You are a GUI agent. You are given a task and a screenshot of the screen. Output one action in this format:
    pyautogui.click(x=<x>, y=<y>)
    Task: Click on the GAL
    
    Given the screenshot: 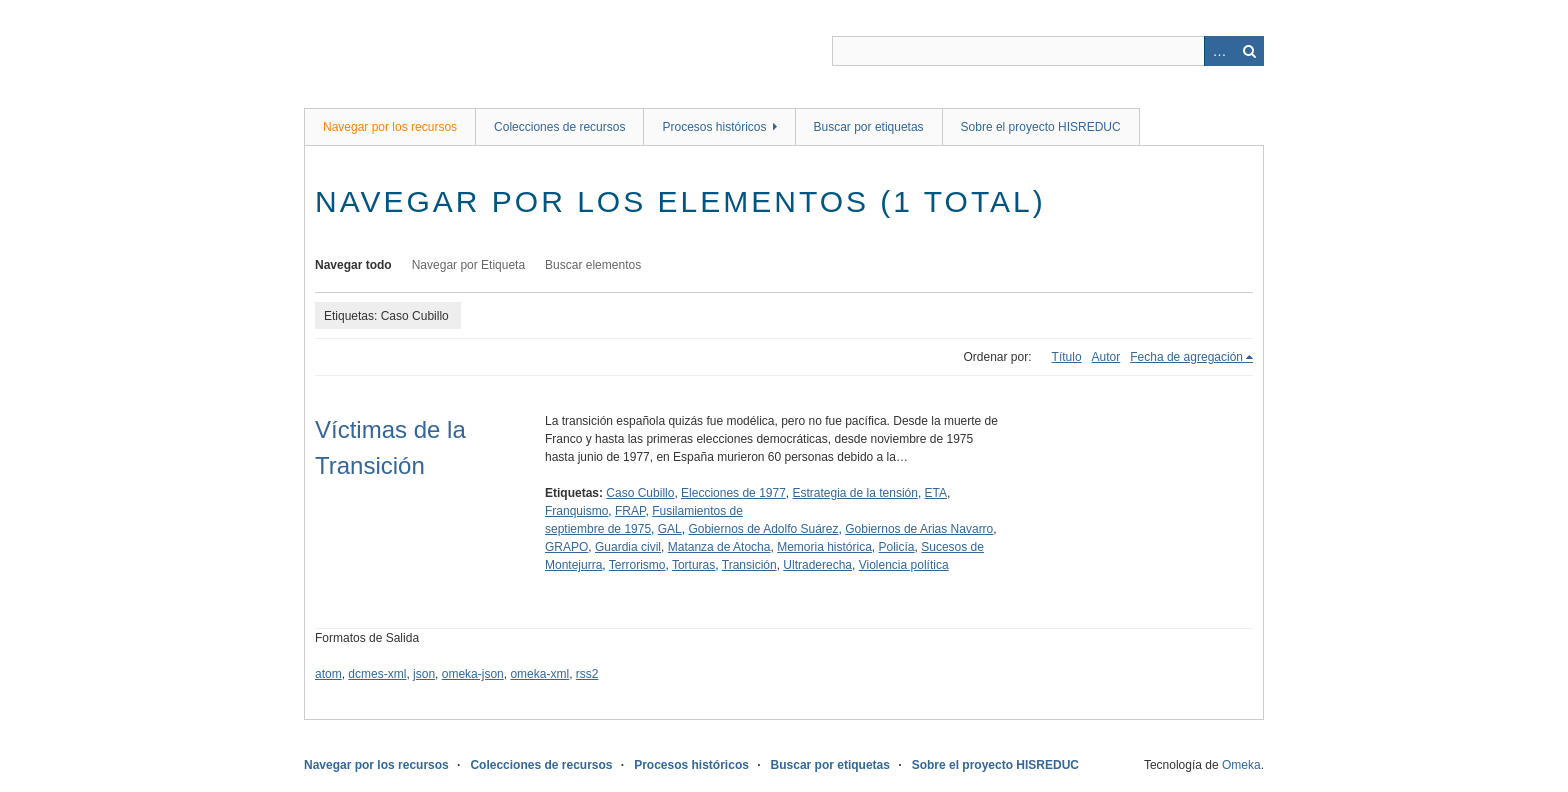 What is the action you would take?
    pyautogui.click(x=670, y=529)
    